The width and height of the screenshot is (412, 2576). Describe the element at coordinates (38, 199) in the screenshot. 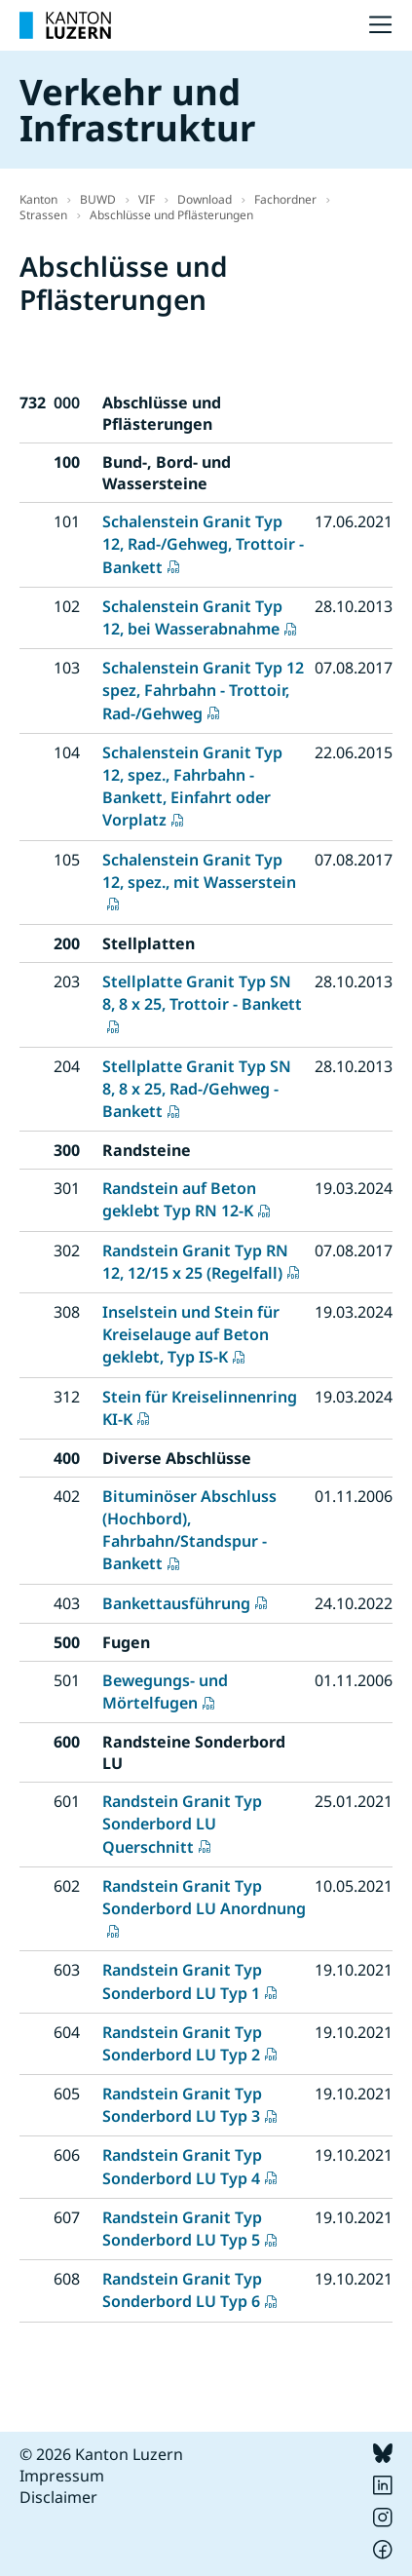

I see `Kanton` at that location.